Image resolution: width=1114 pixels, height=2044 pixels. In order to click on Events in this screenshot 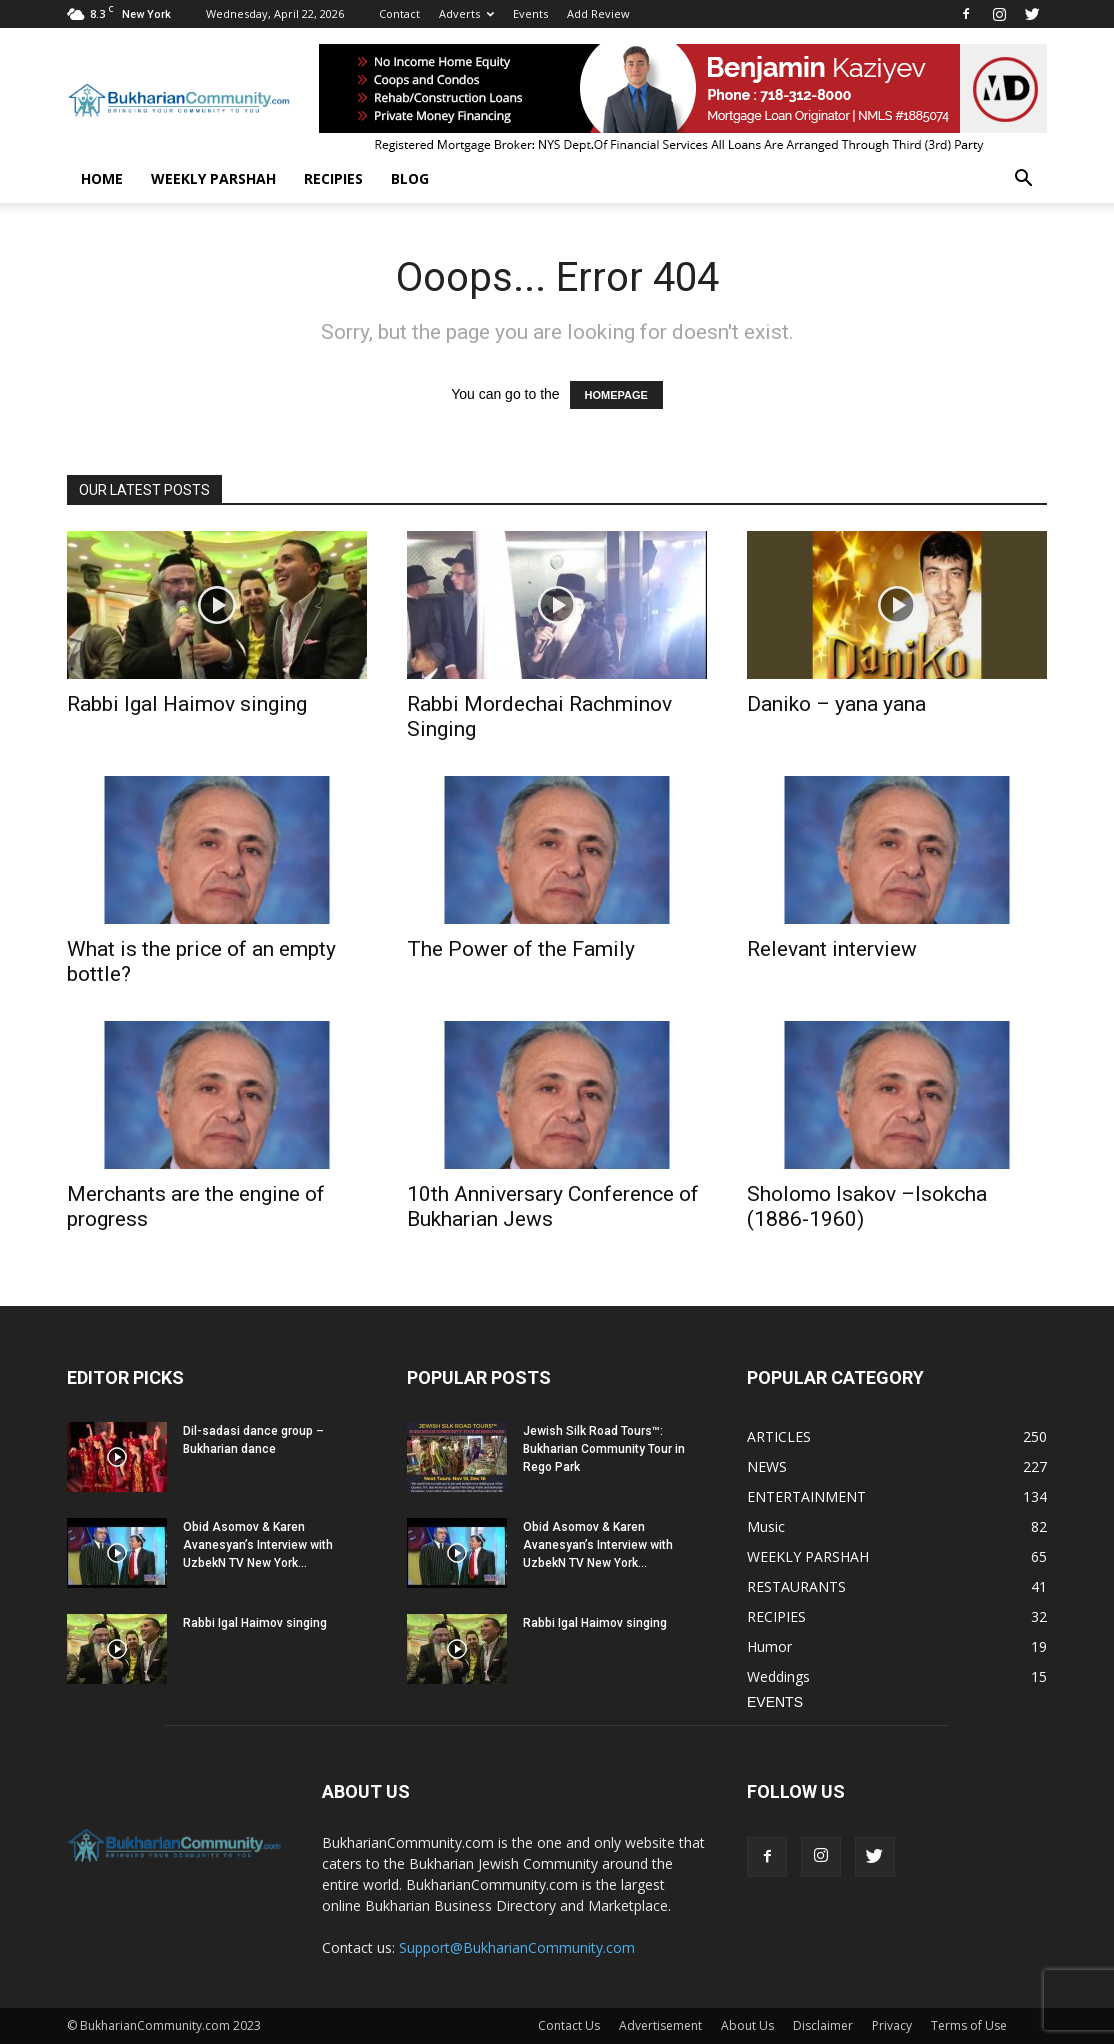, I will do `click(530, 13)`.